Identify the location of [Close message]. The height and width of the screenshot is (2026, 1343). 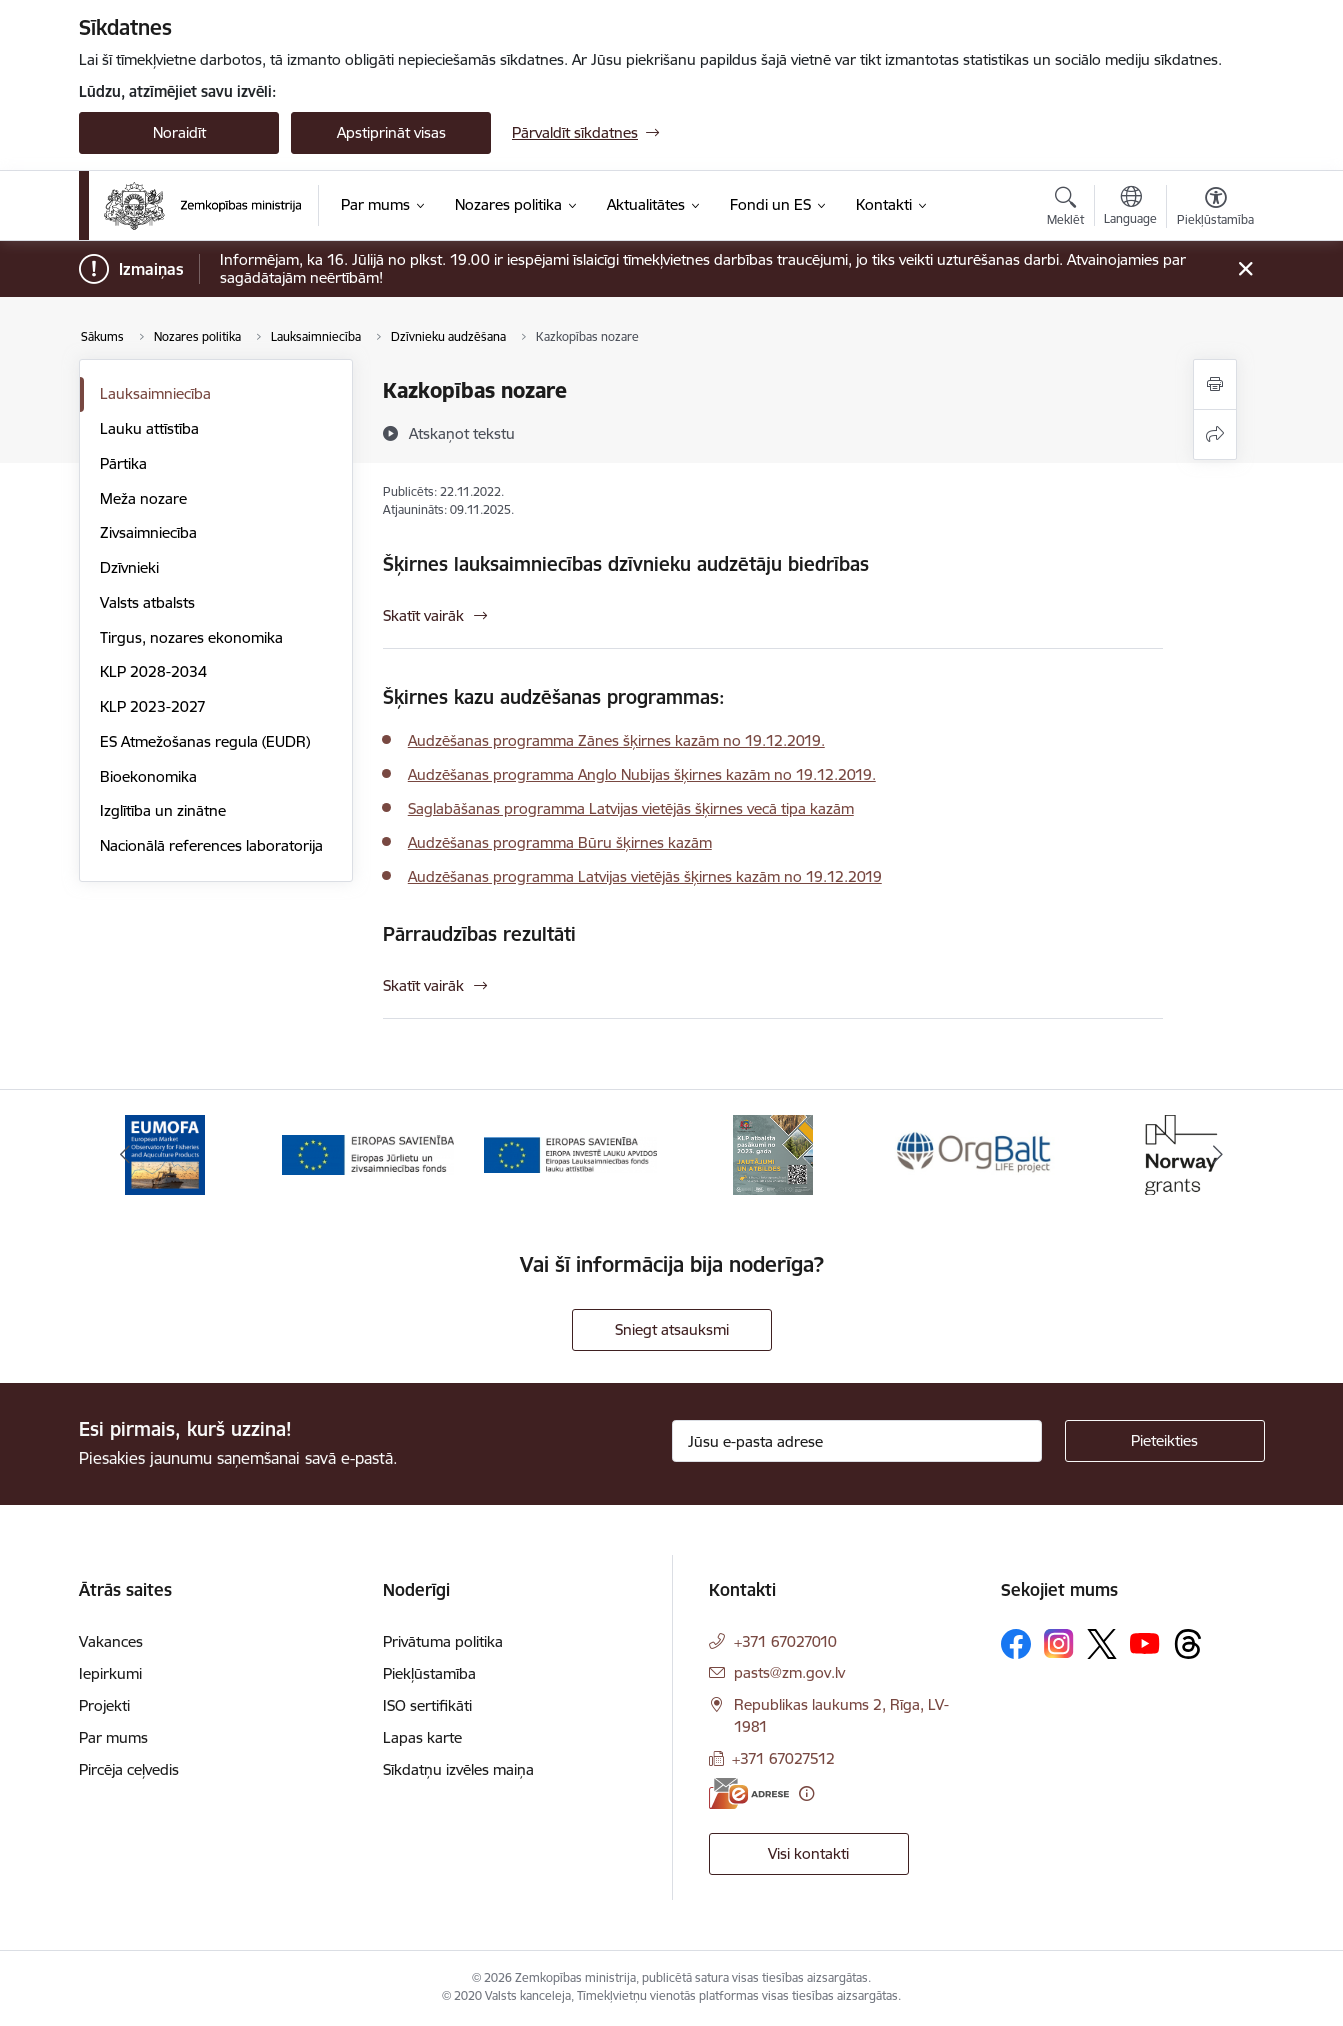
(1245, 269).